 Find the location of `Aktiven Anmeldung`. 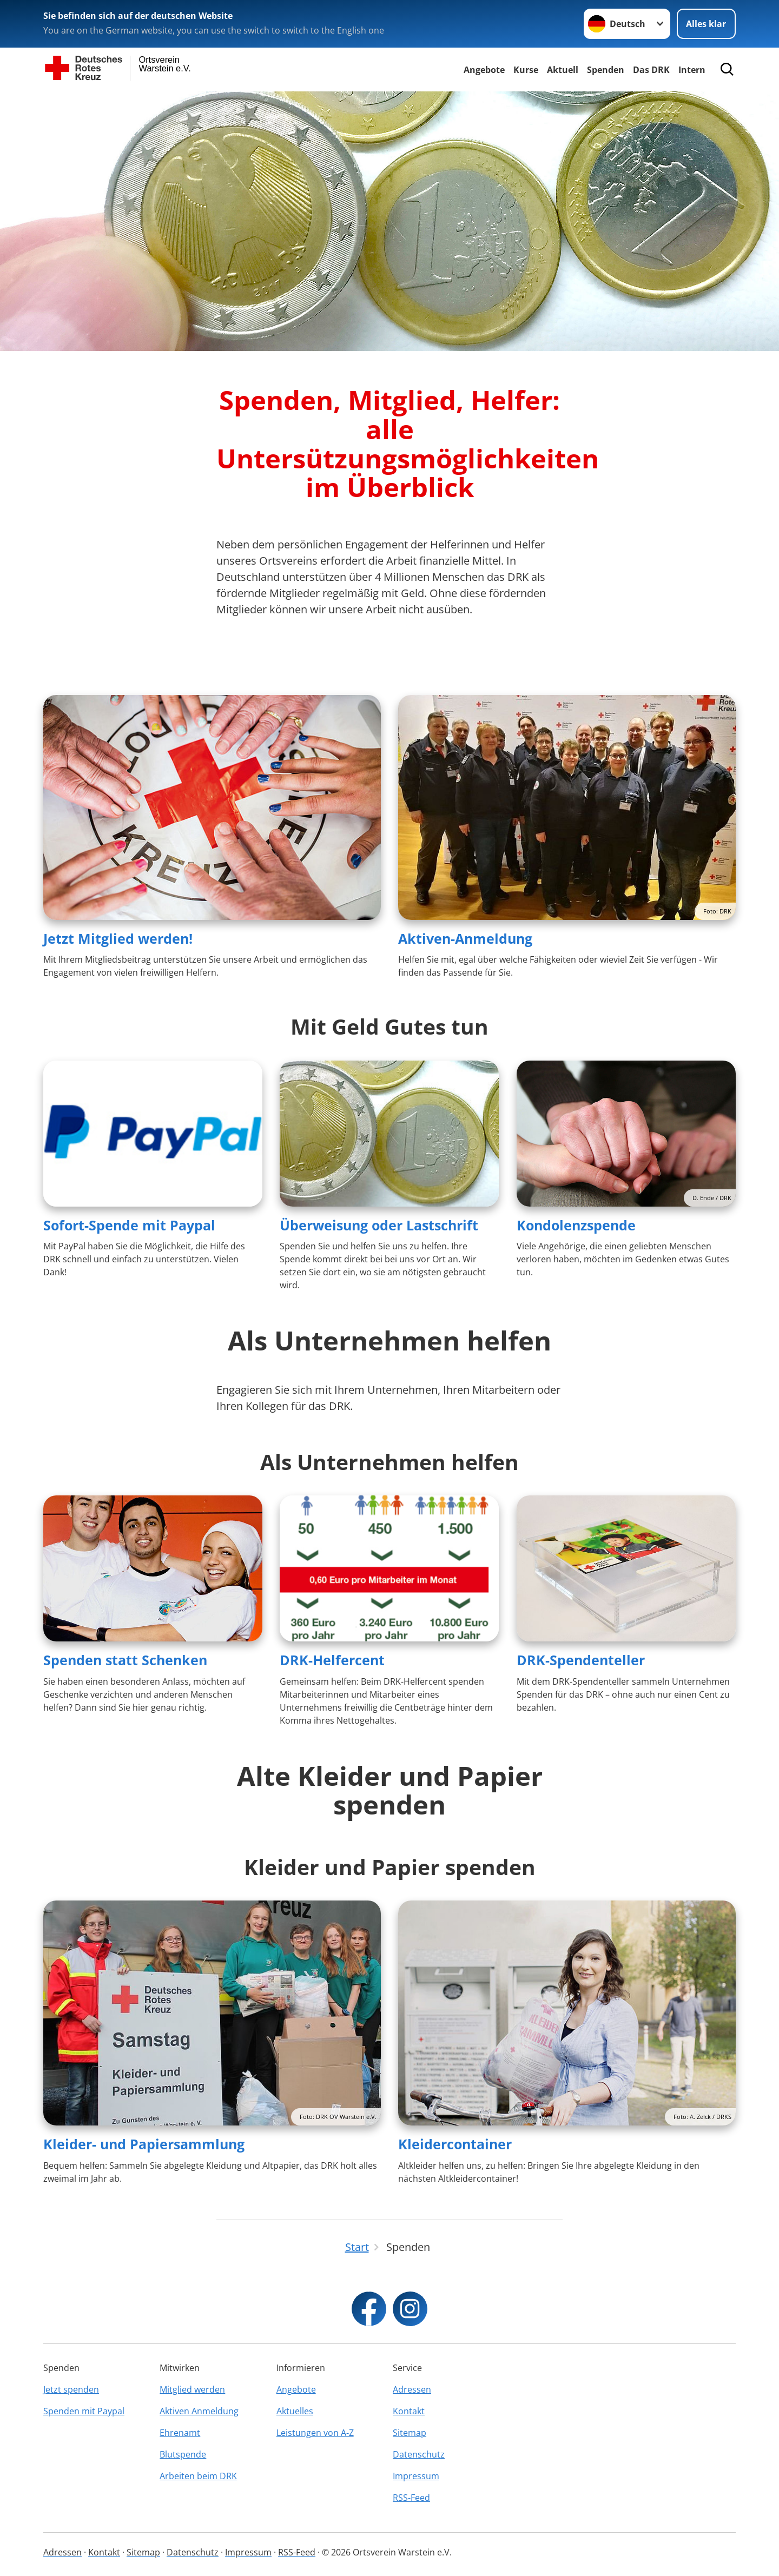

Aktiven Anmeldung is located at coordinates (199, 2411).